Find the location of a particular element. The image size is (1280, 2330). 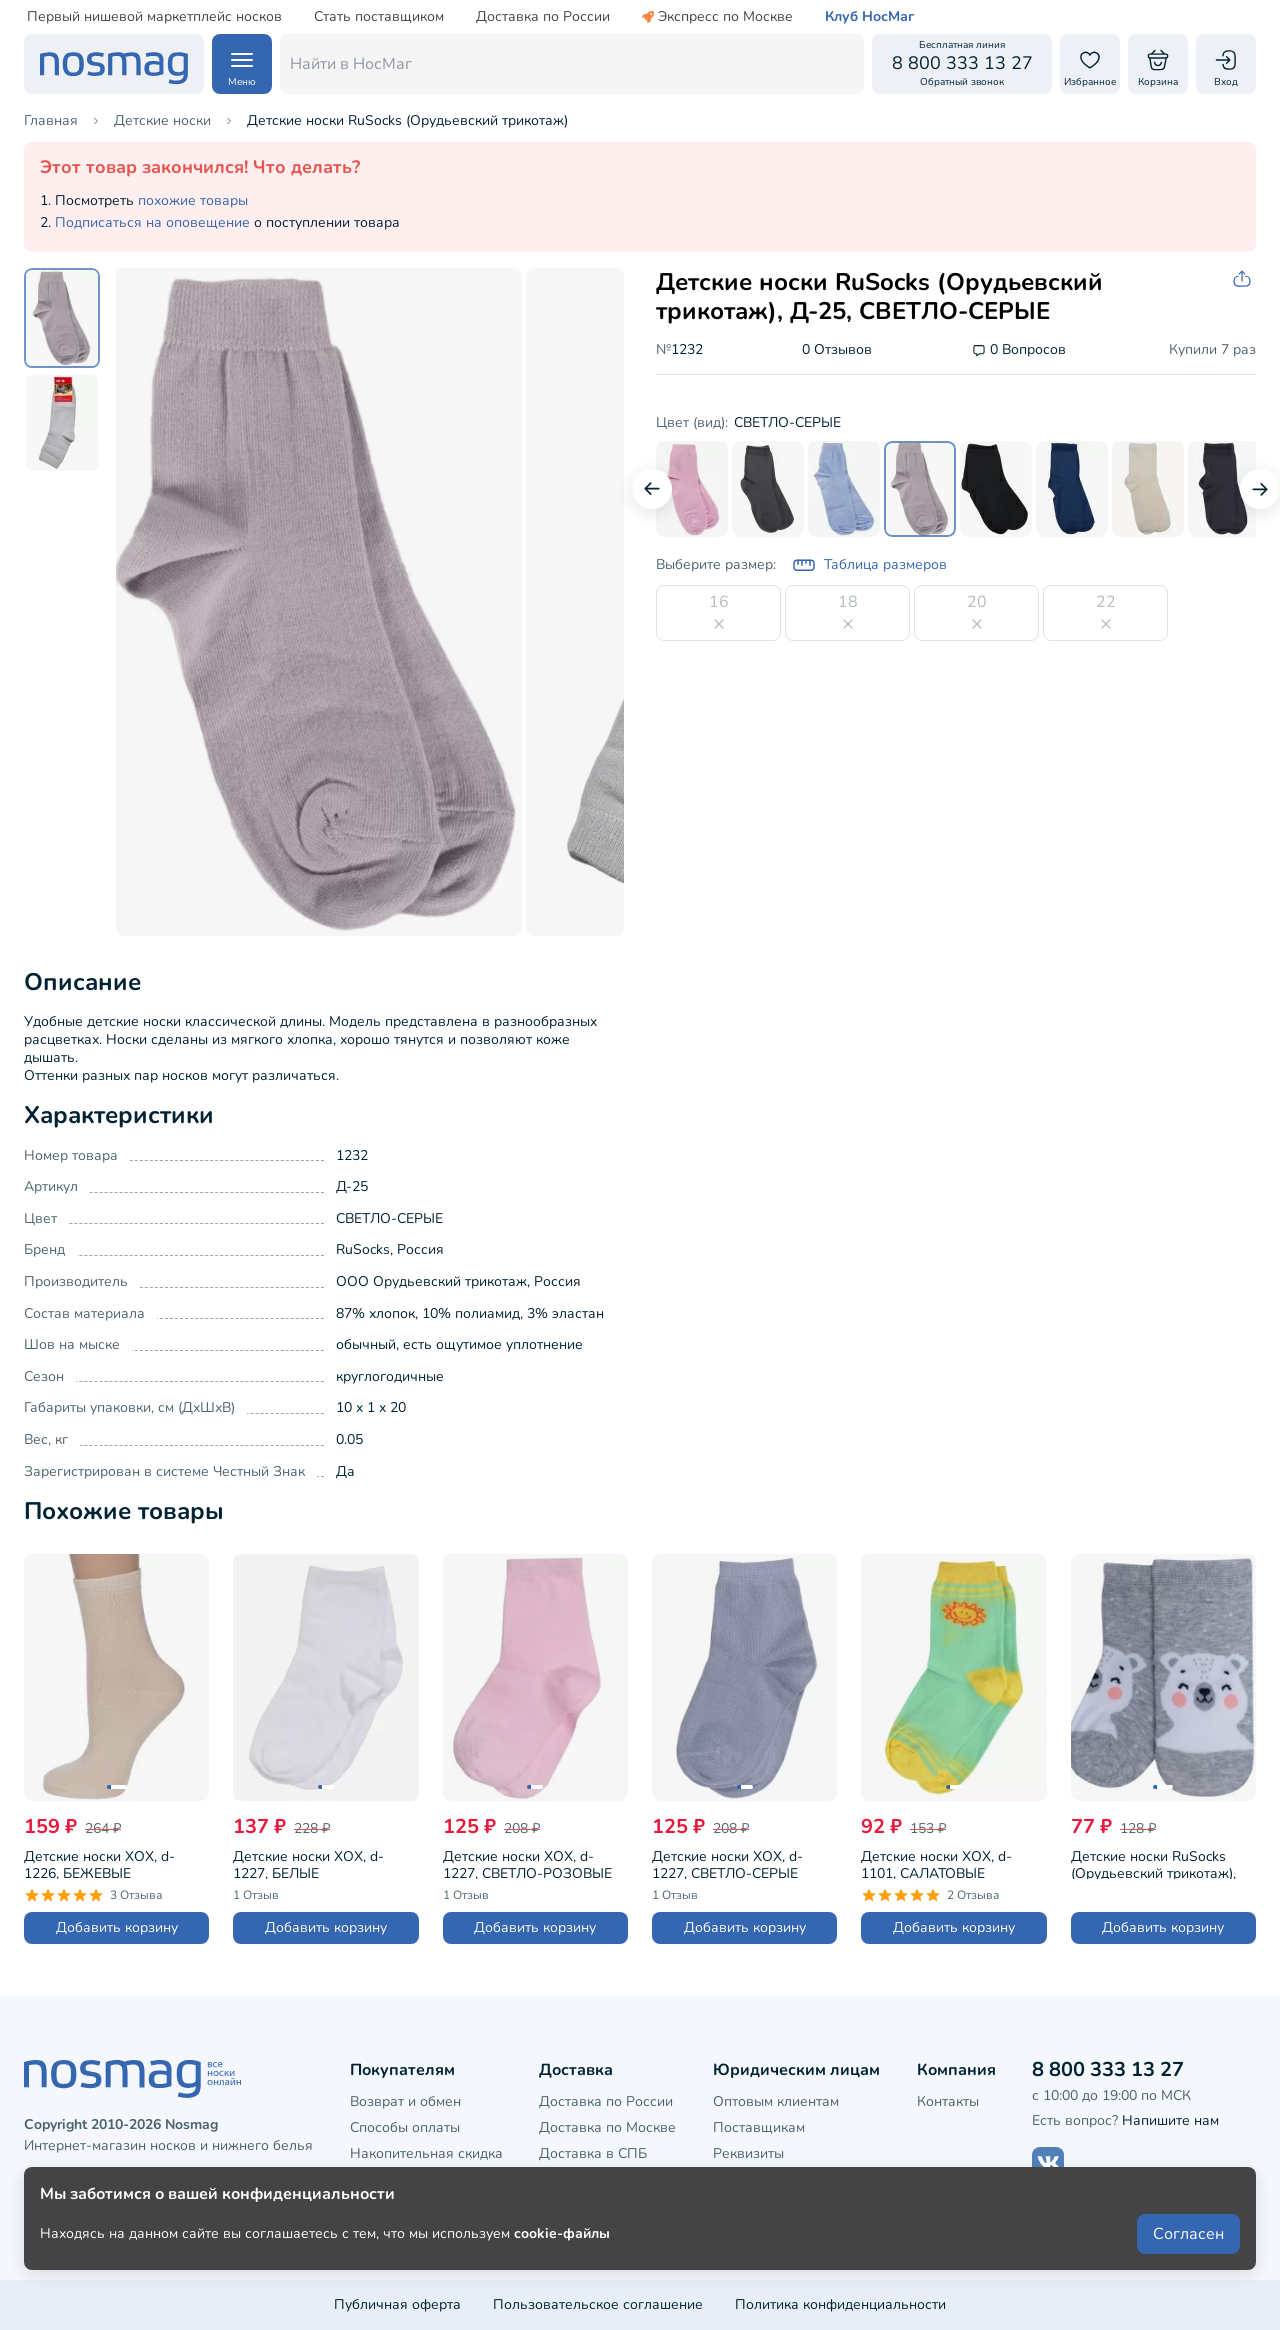

Доставка по Москве is located at coordinates (607, 2127).